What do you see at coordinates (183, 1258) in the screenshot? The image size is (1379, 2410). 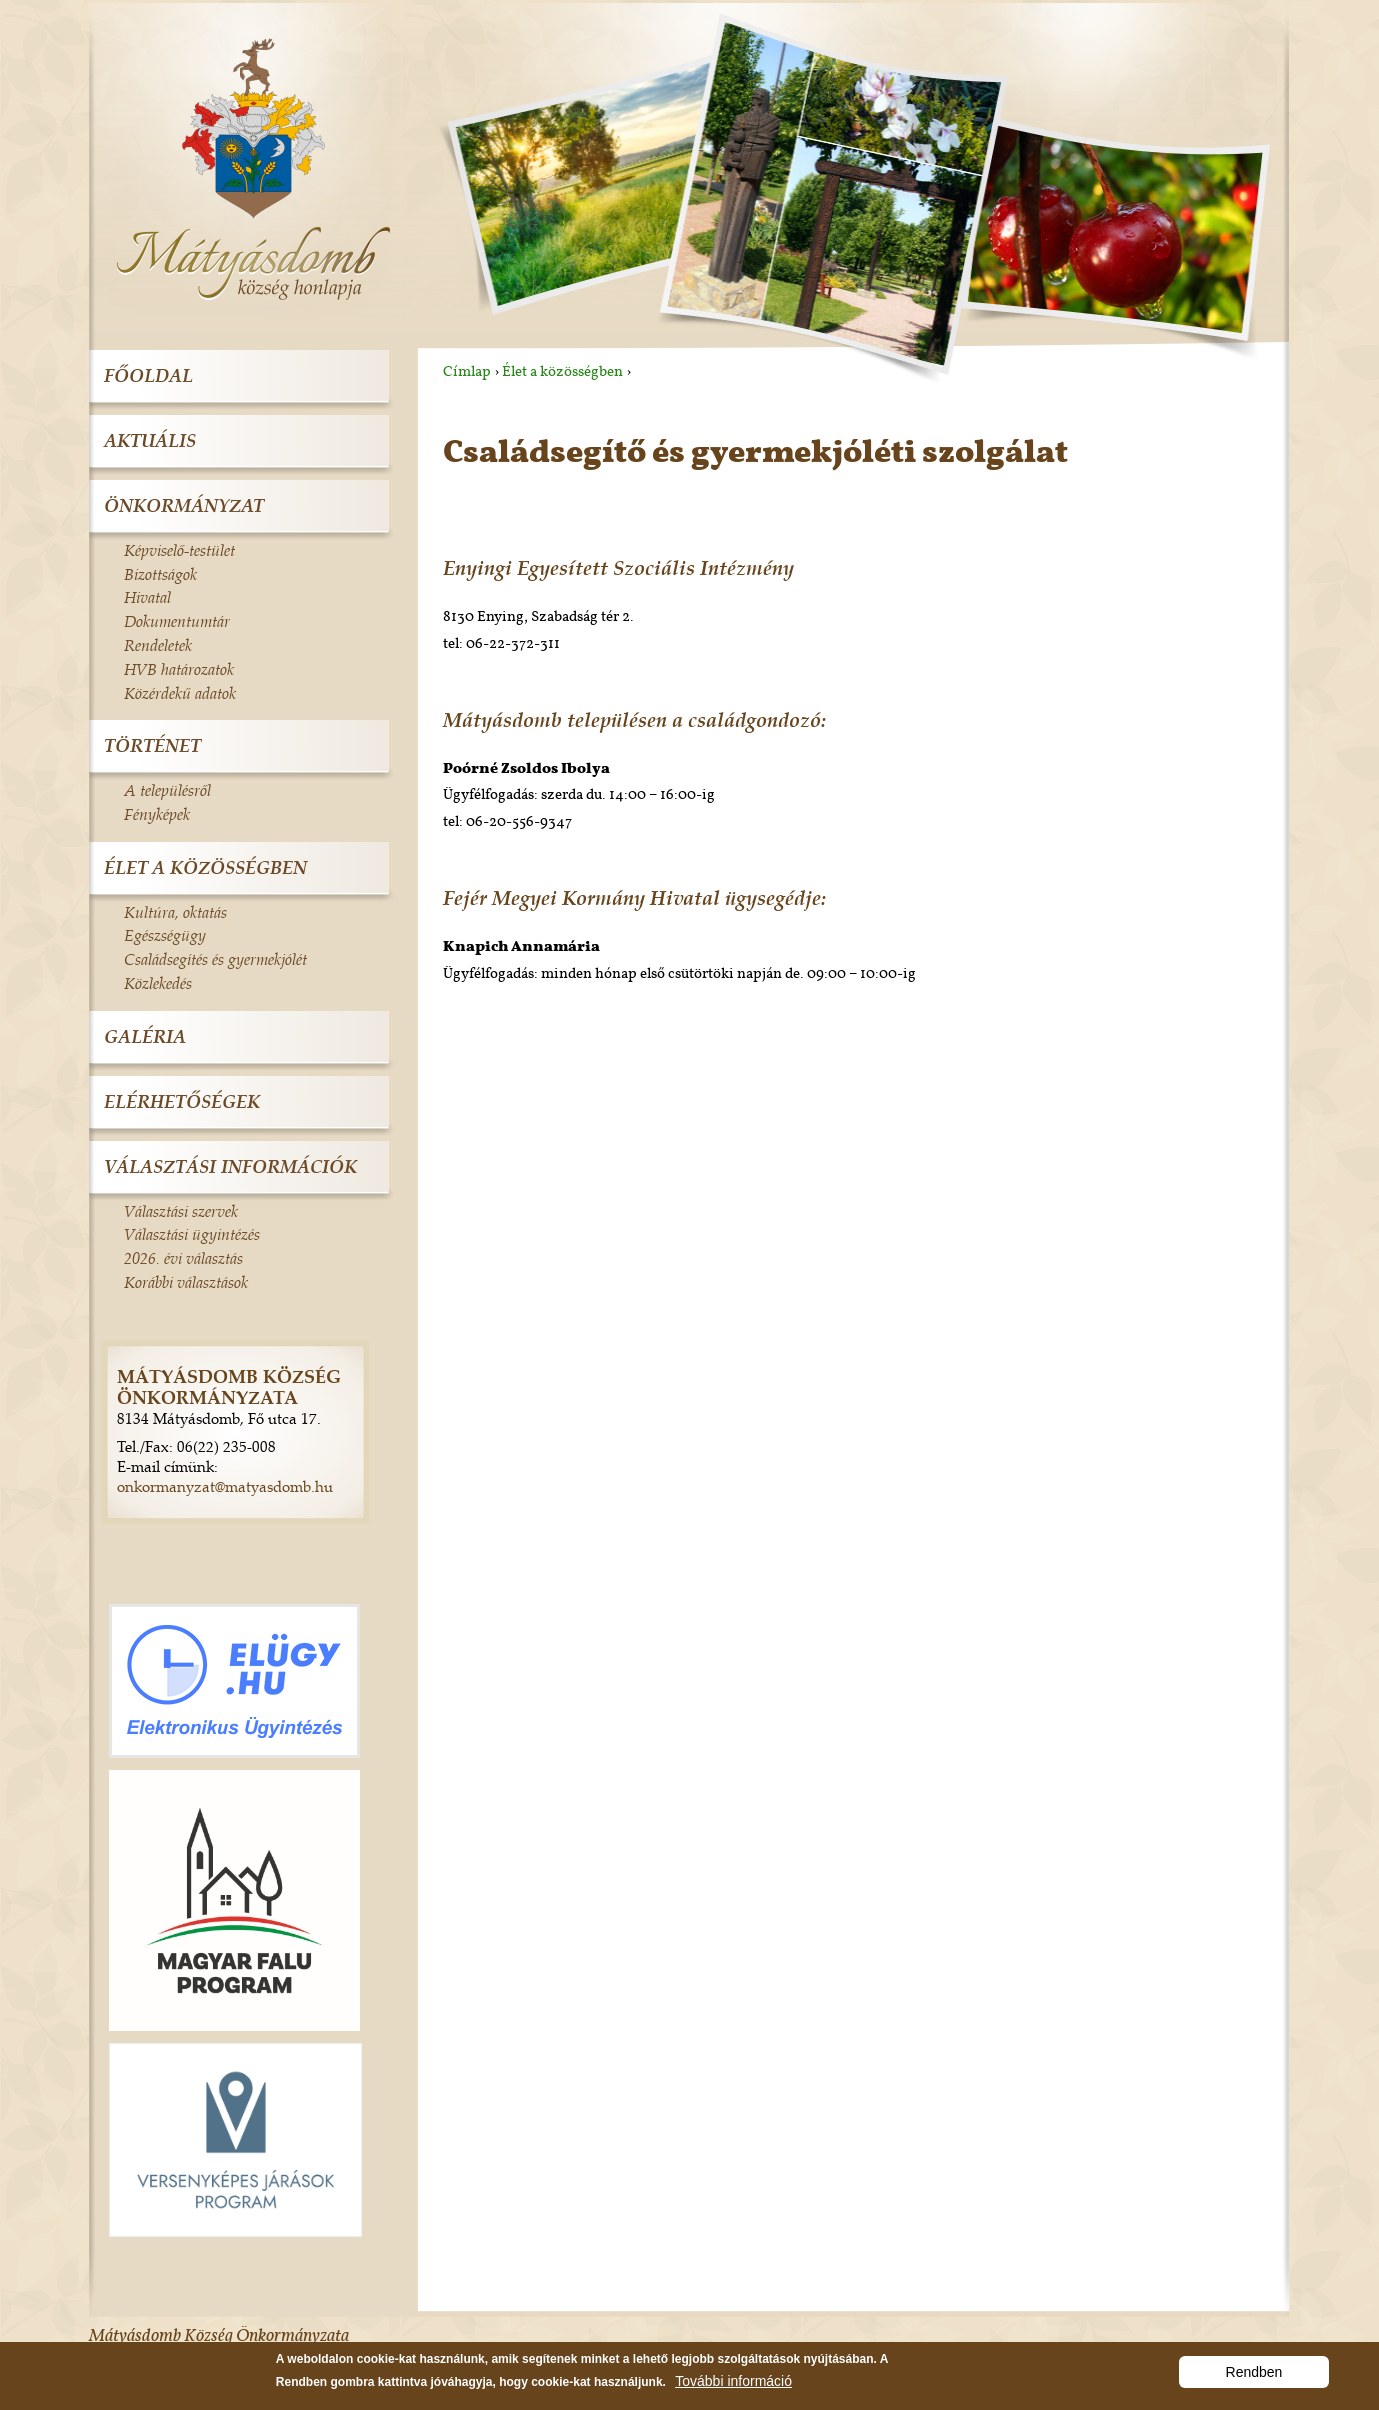 I see `2026. évi választás` at bounding box center [183, 1258].